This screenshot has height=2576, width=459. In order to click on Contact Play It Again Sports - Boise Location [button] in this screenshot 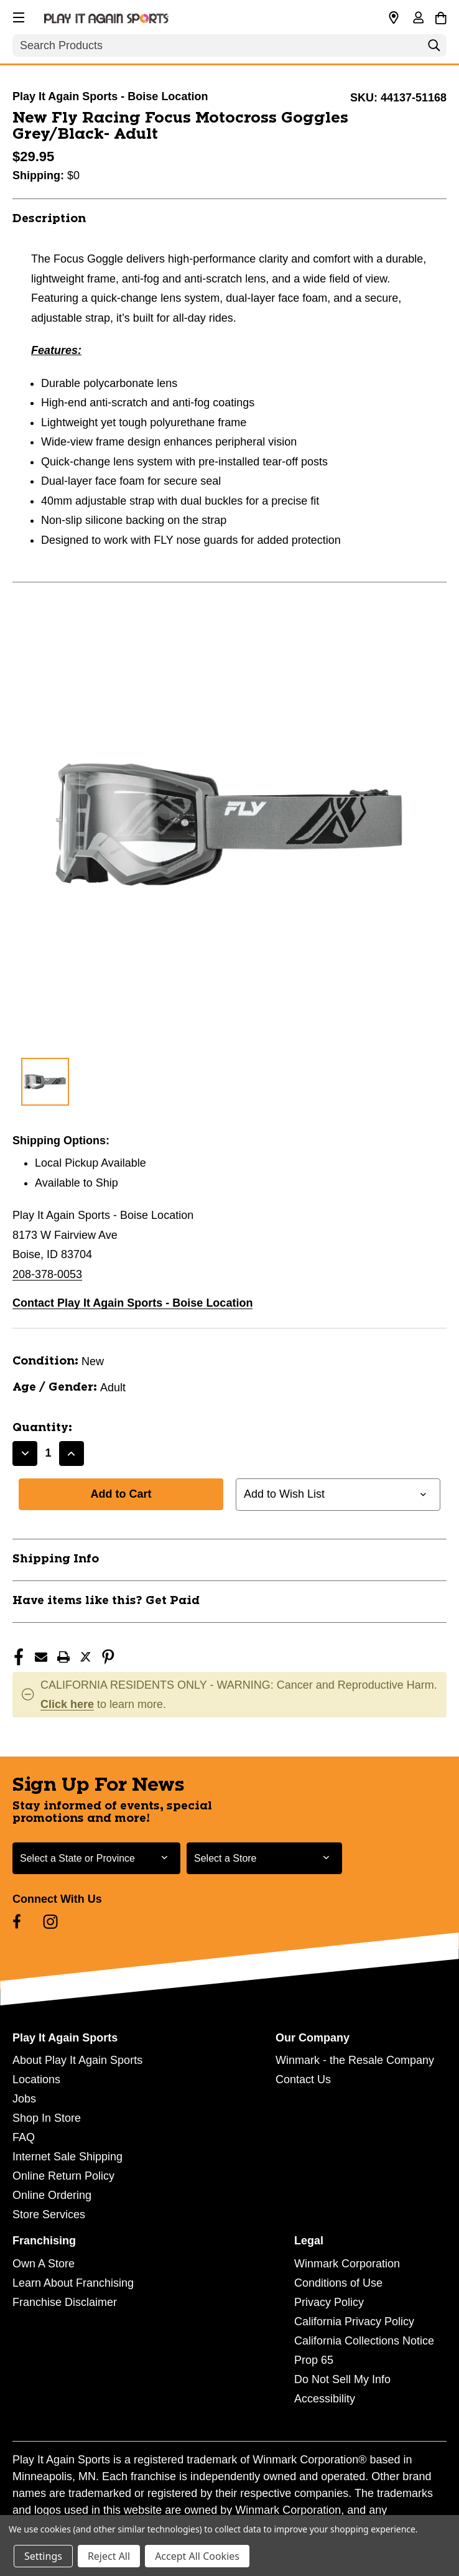, I will do `click(132, 1303)`.